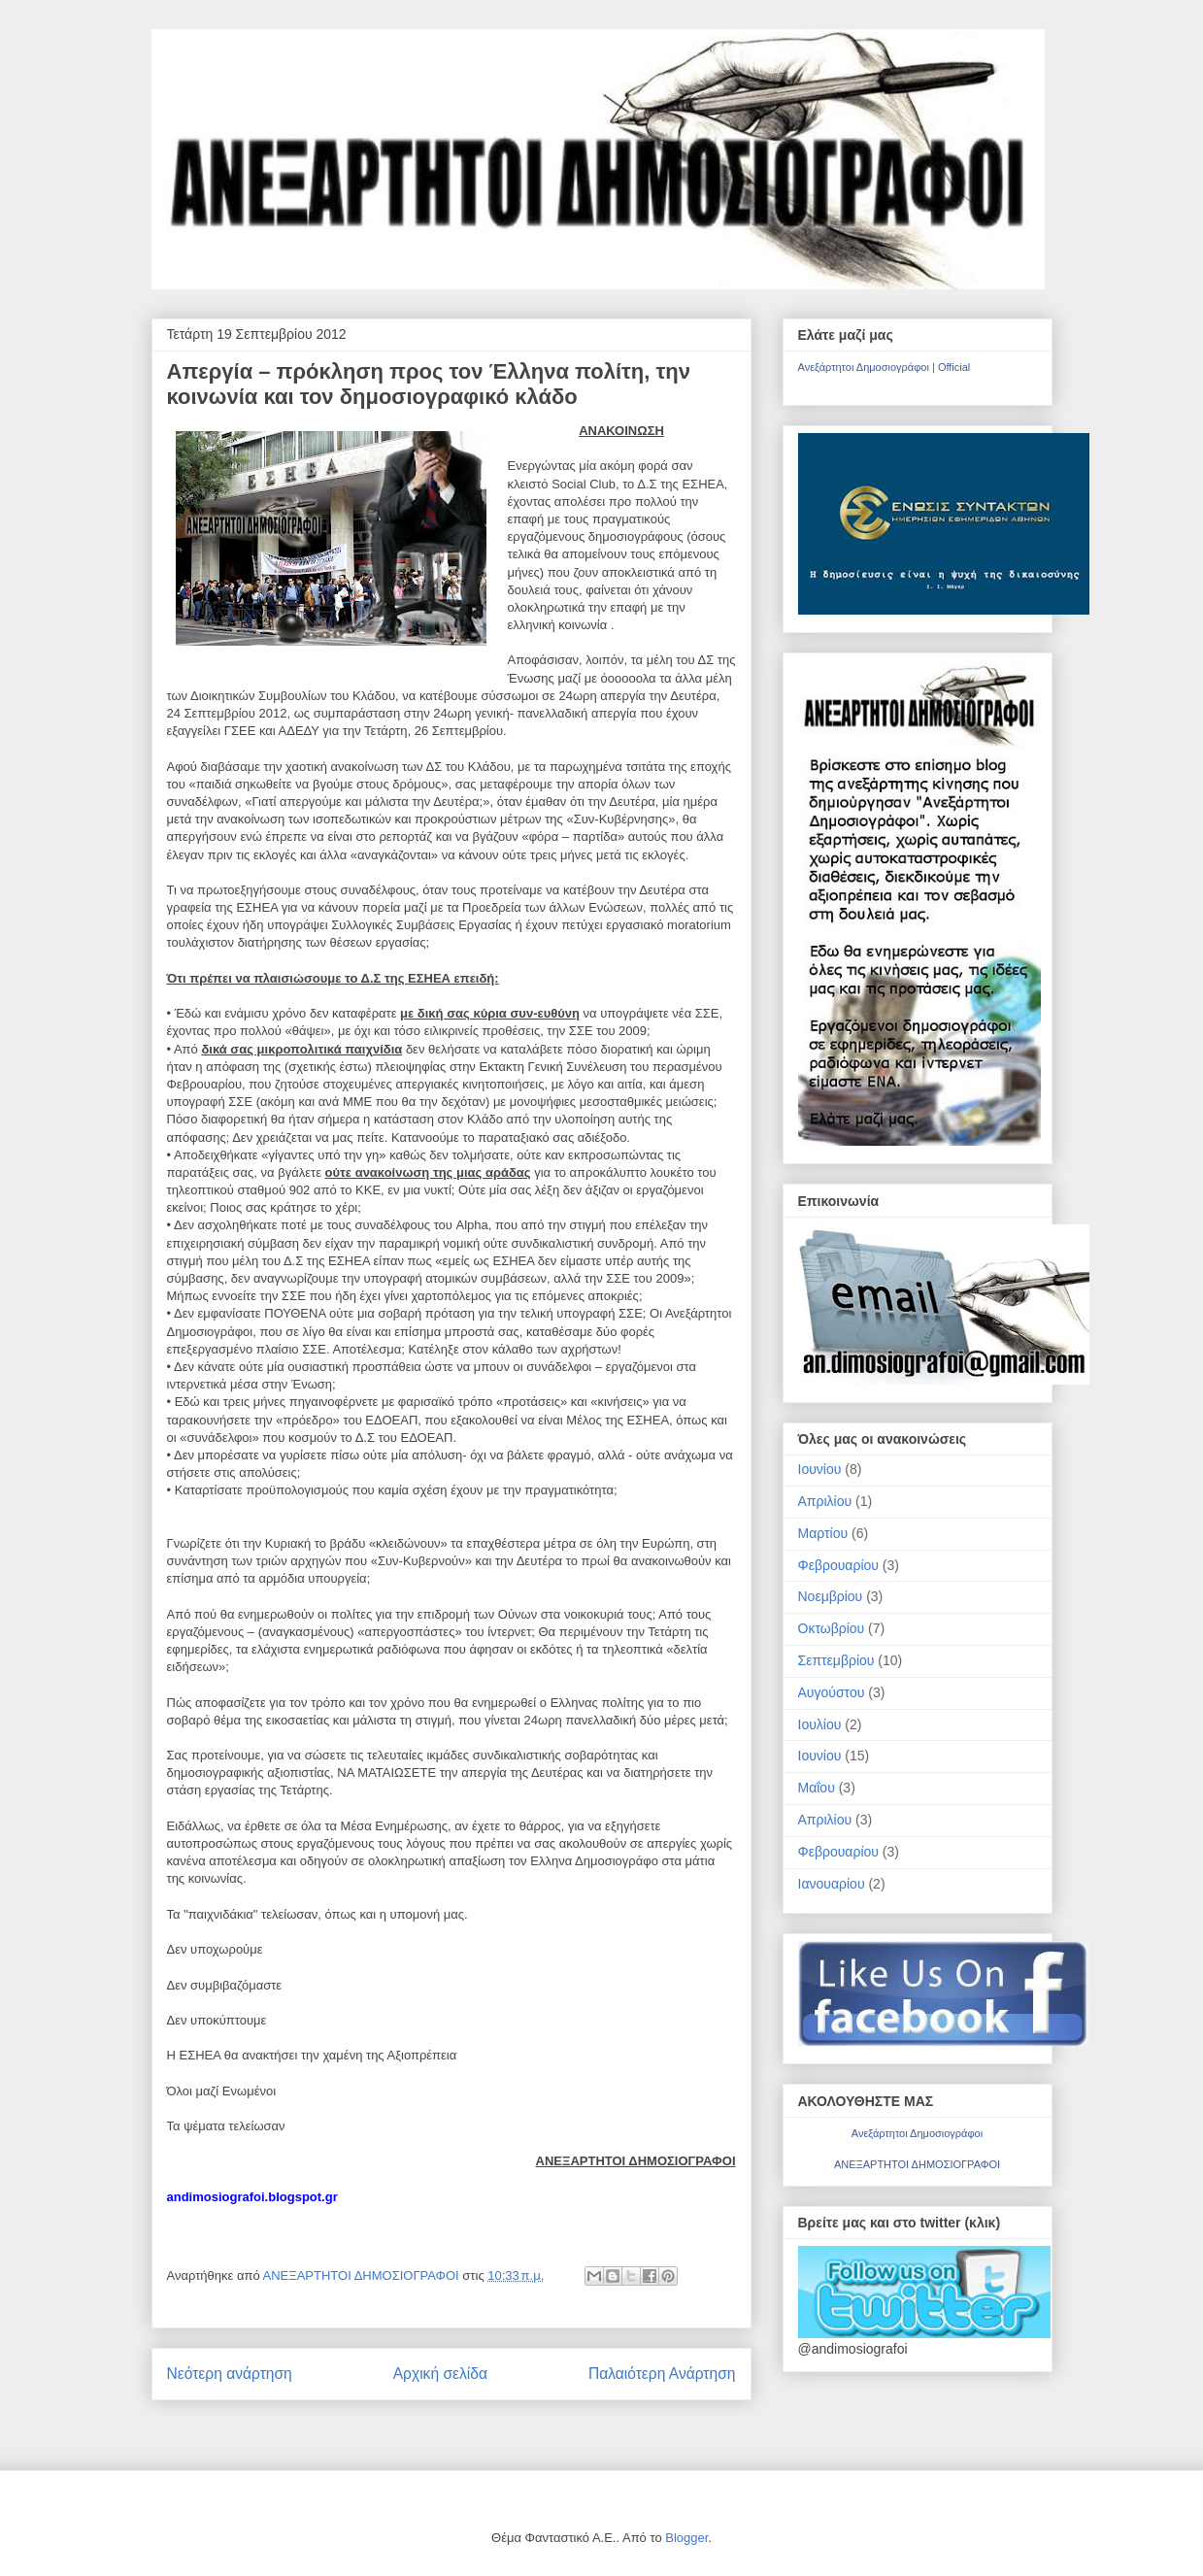 The image size is (1203, 2576). I want to click on Σεπτεμβρίου, so click(836, 1660).